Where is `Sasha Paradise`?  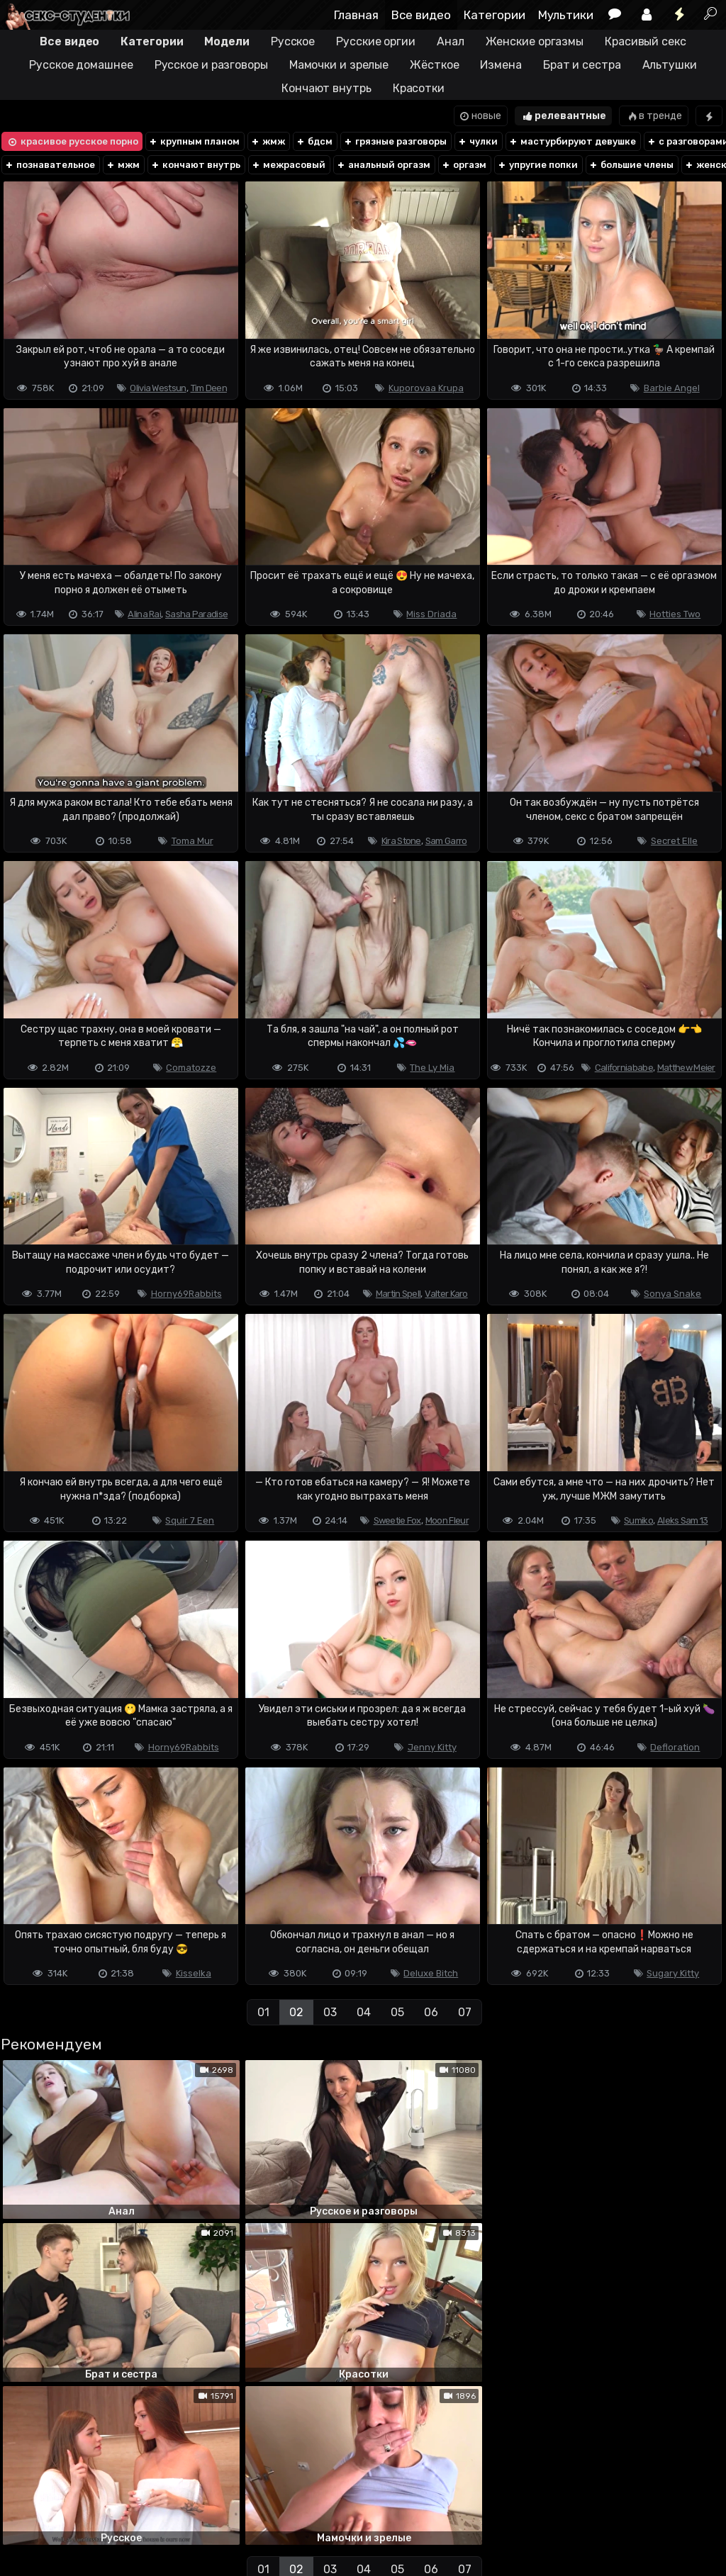 Sasha Paradise is located at coordinates (196, 614).